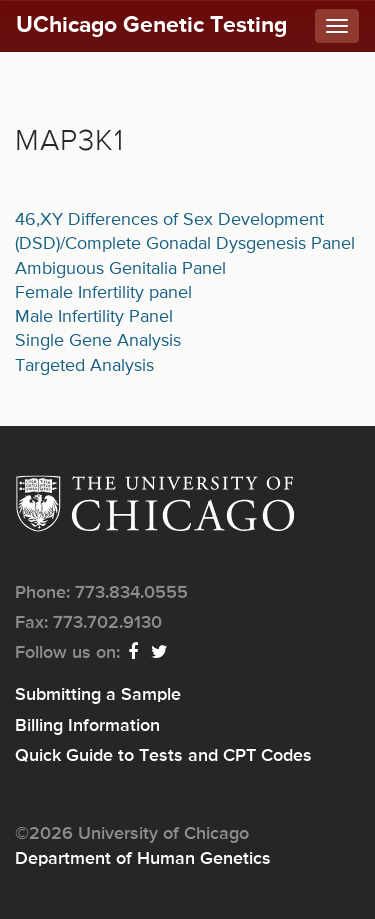  Describe the element at coordinates (87, 726) in the screenshot. I see `Billing Information` at that location.